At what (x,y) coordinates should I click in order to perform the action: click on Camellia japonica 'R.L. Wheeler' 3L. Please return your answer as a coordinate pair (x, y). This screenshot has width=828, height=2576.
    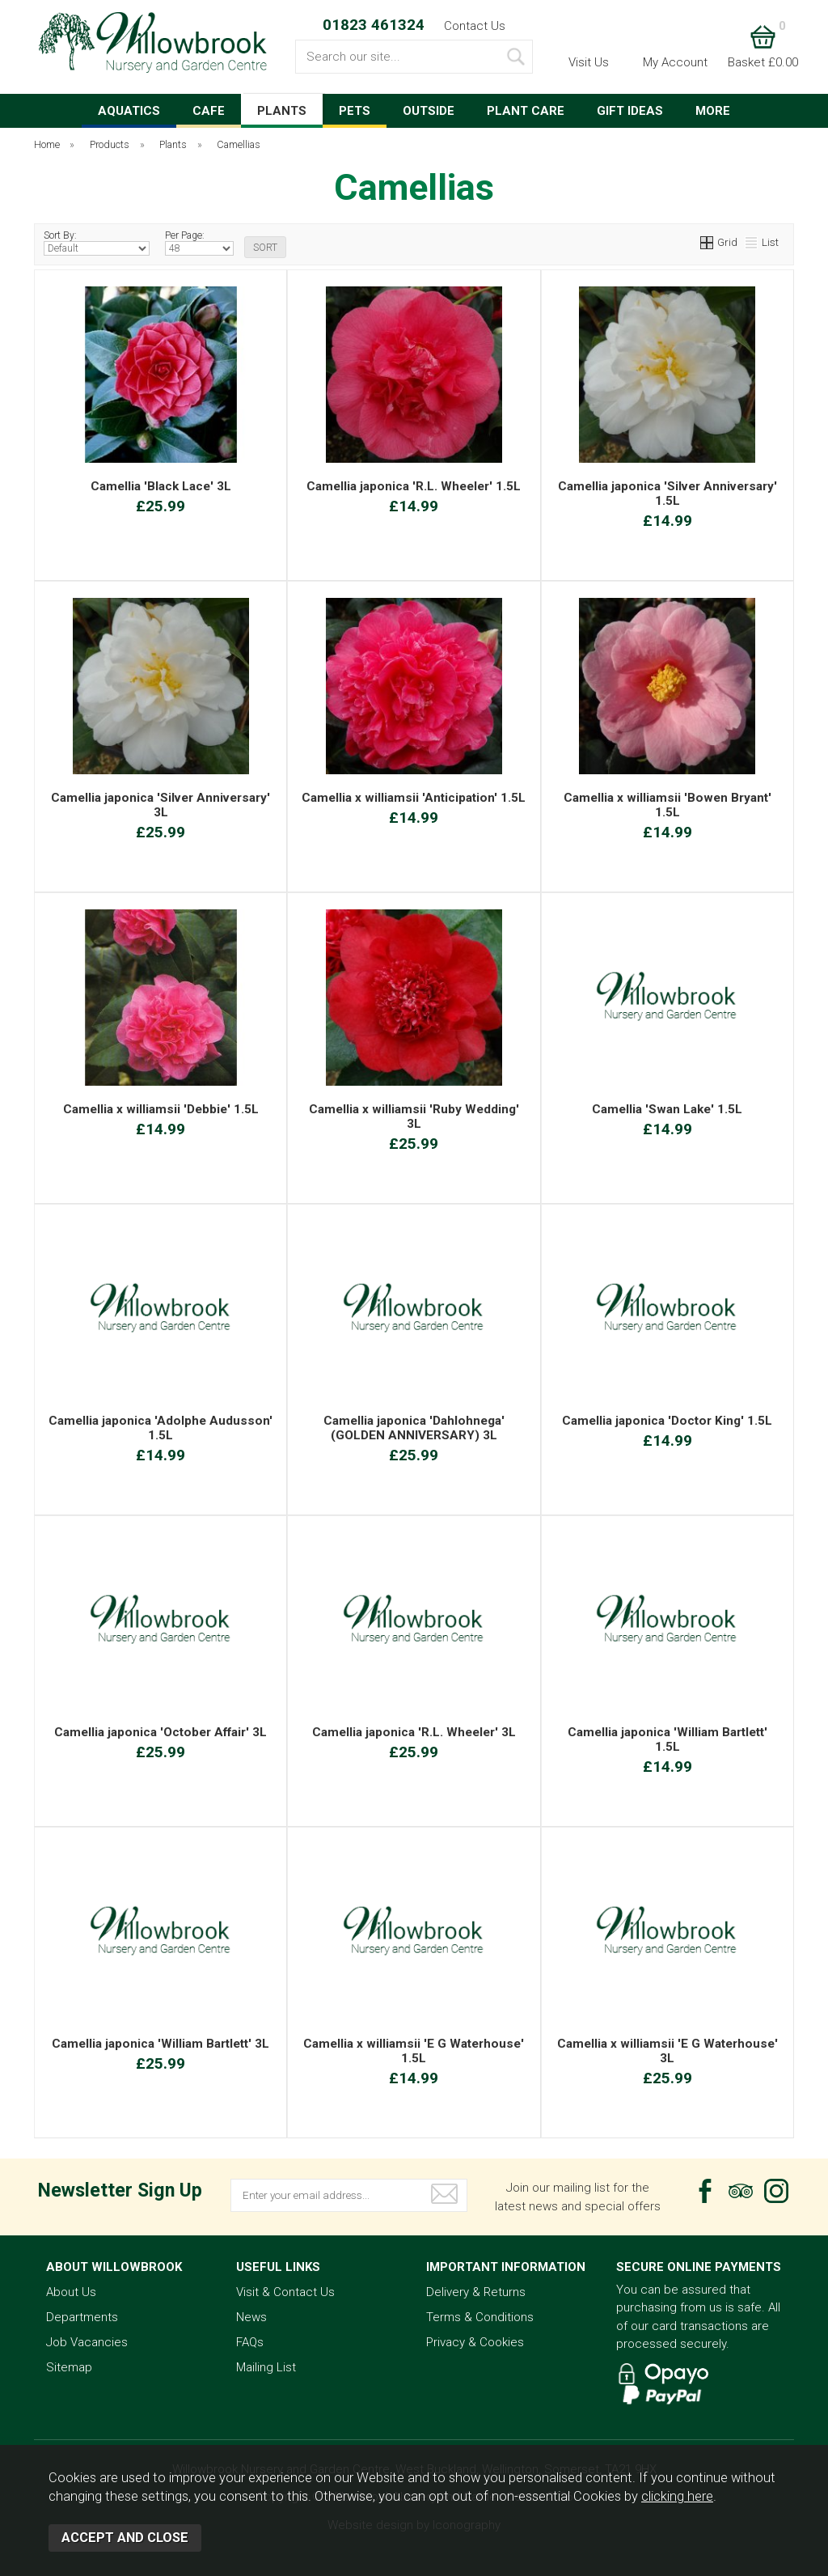
    Looking at the image, I should click on (414, 1732).